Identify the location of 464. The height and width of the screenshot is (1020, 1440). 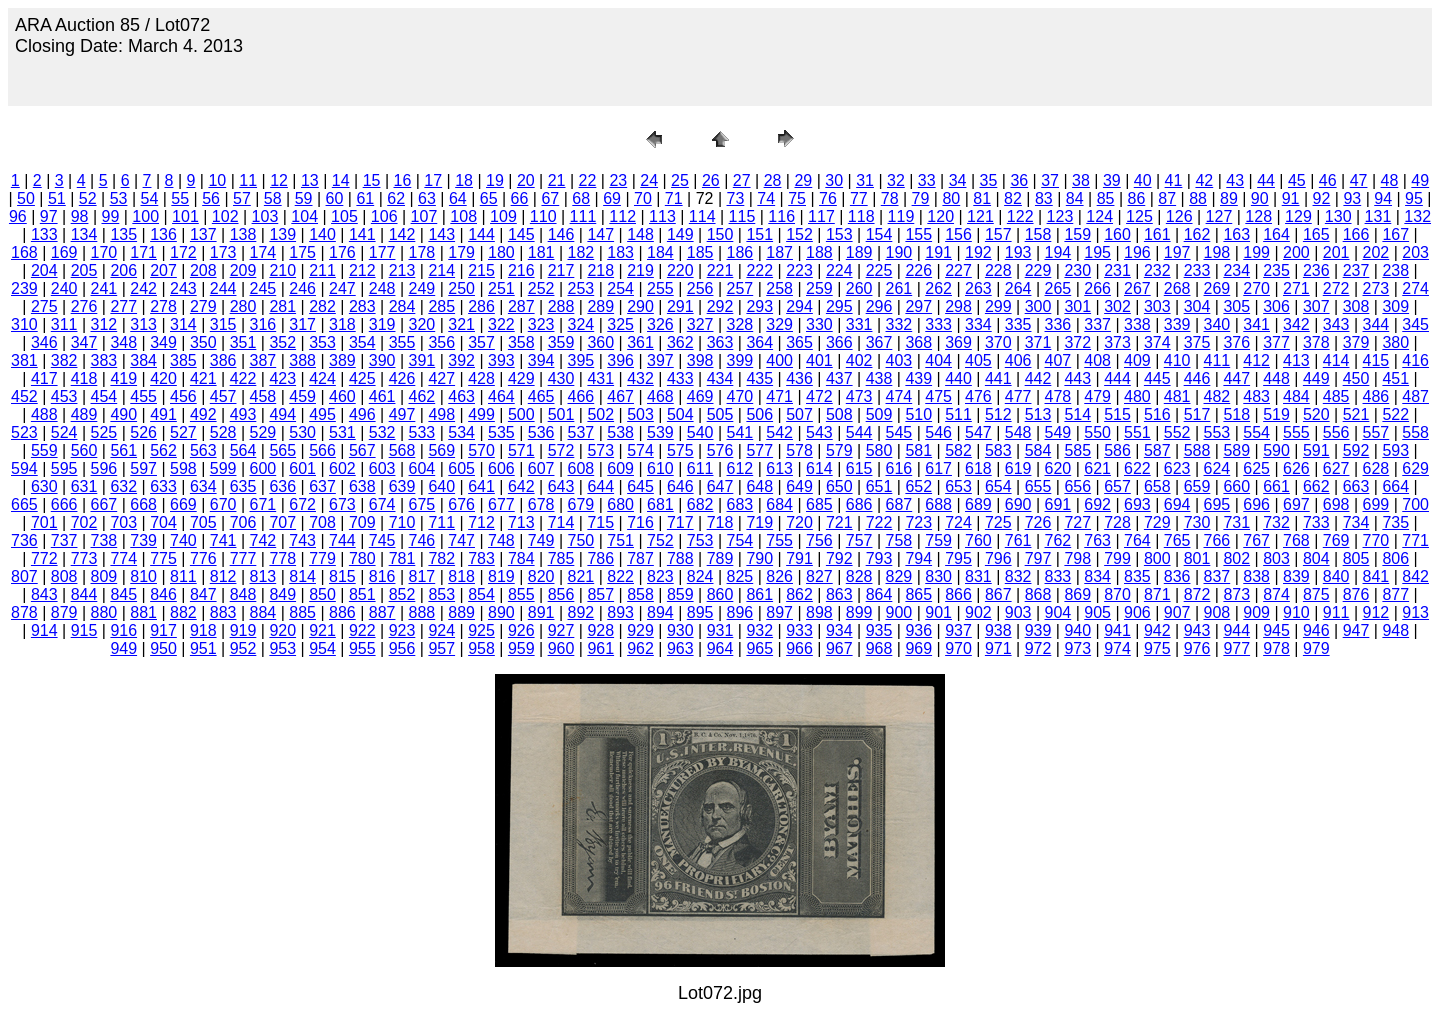
(501, 396).